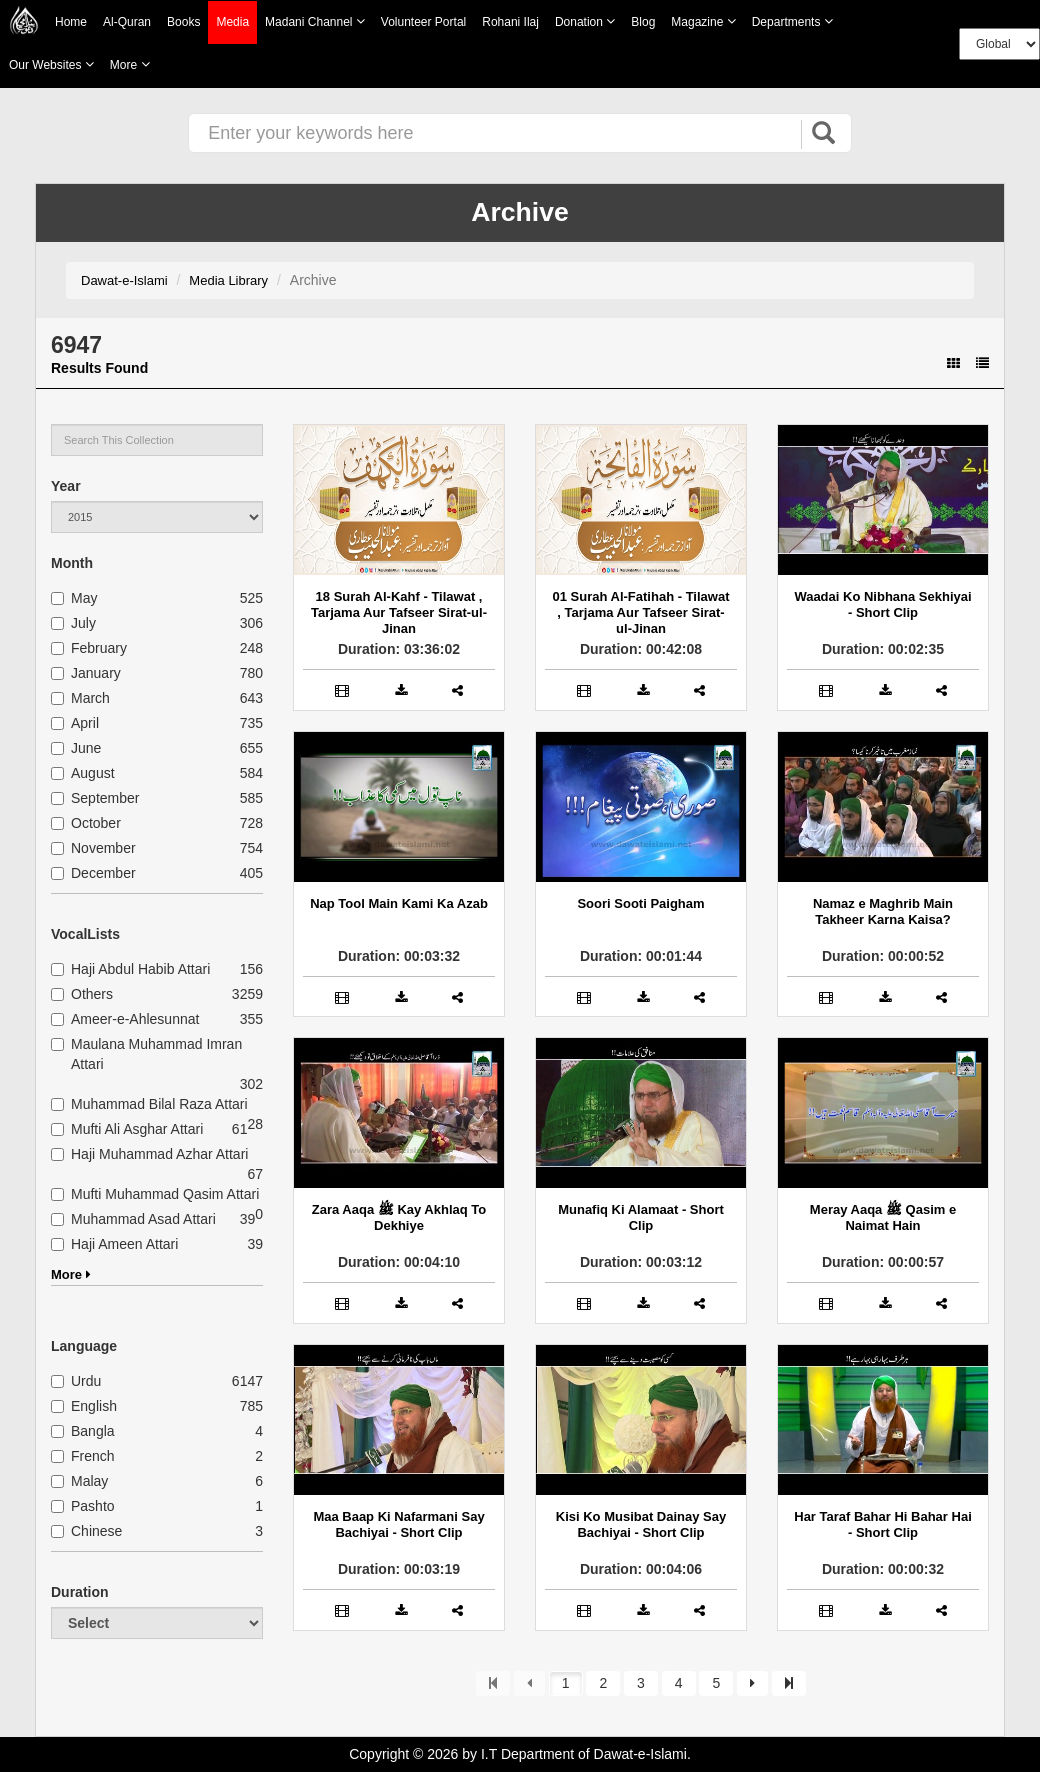 Image resolution: width=1040 pixels, height=1772 pixels. Describe the element at coordinates (83, 773) in the screenshot. I see `August` at that location.